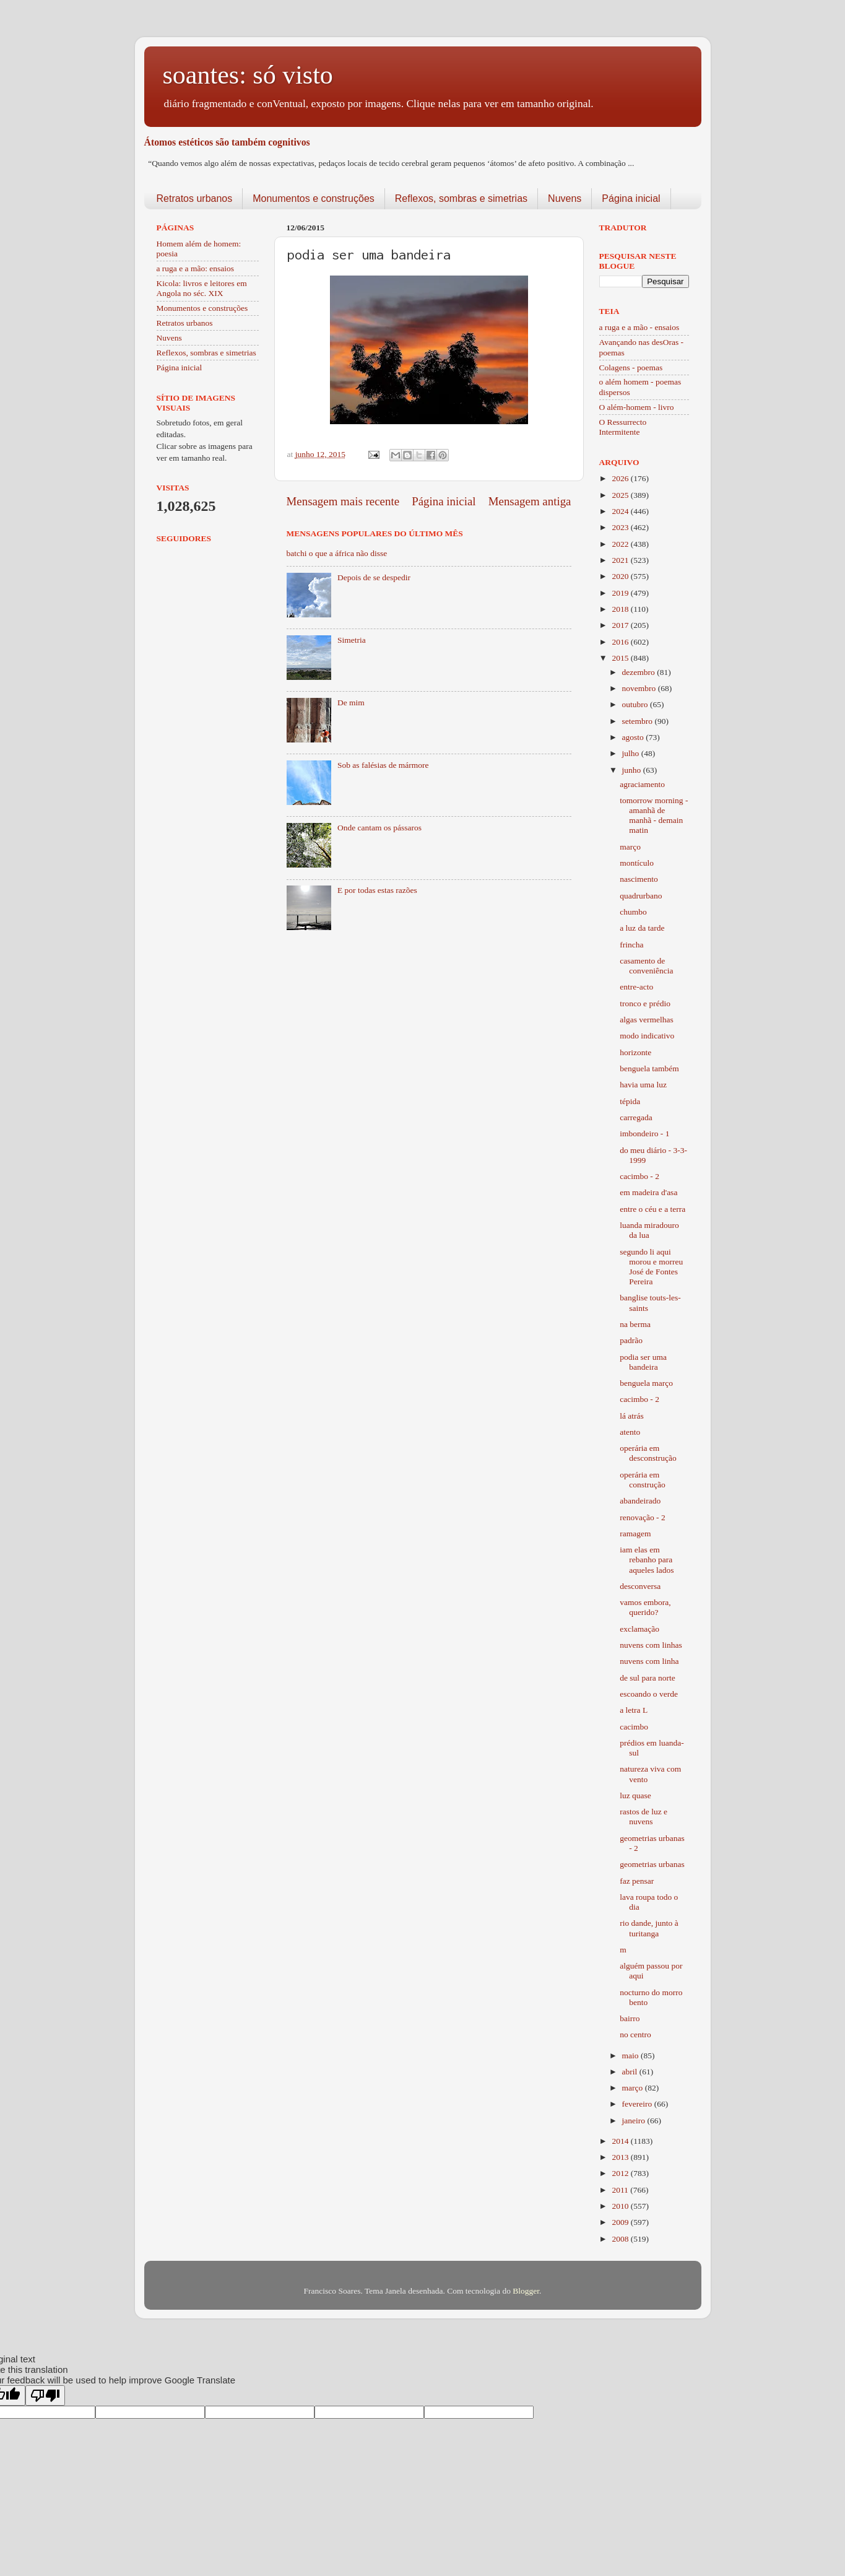  I want to click on Sob as falésias de mármore, so click(383, 765).